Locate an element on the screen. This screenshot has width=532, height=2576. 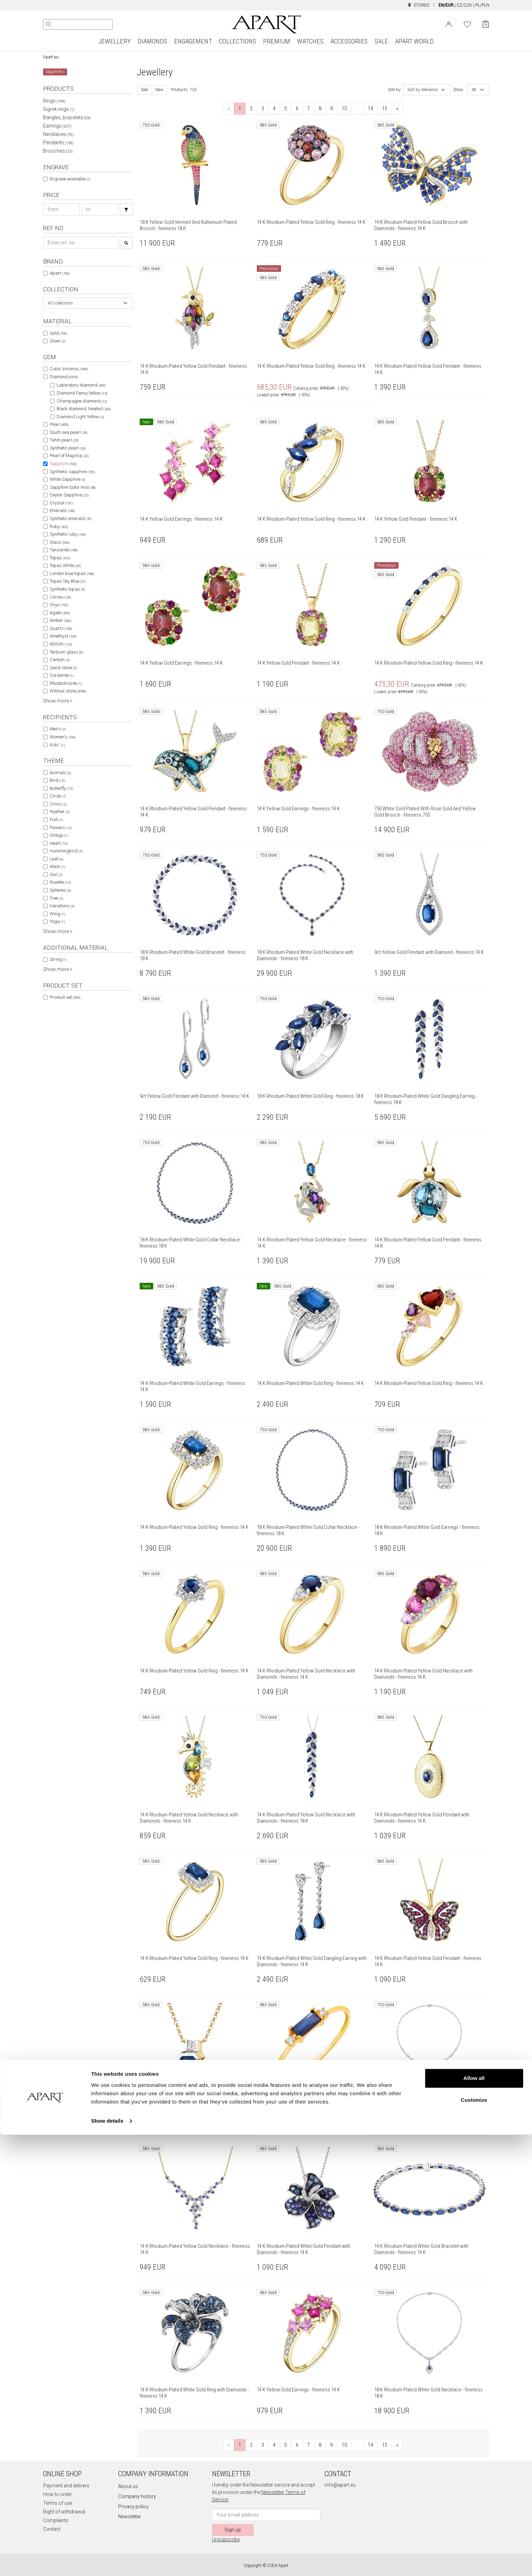
How to order is located at coordinates (57, 2494).